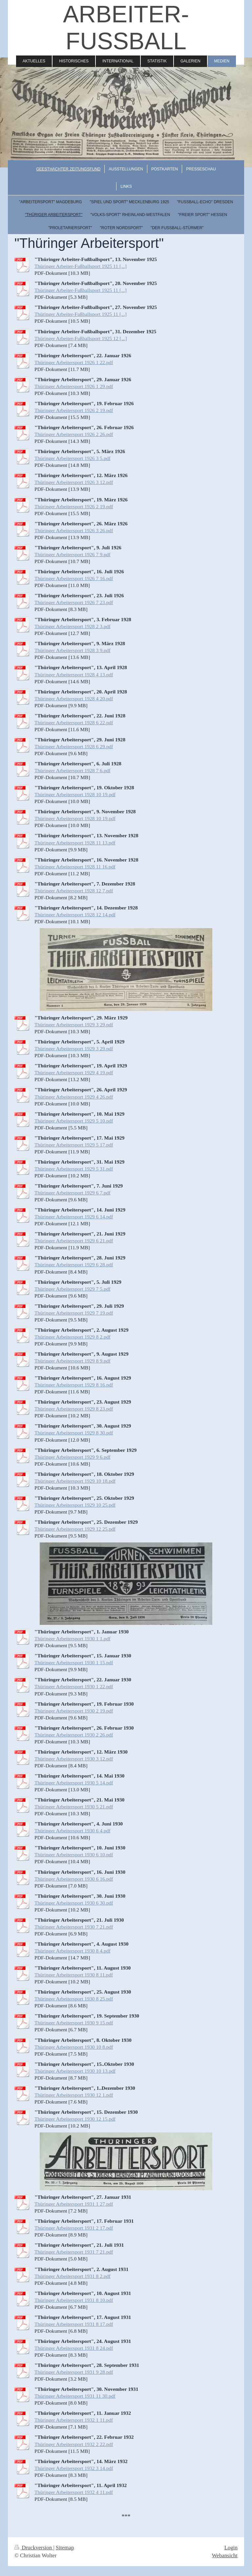  What do you see at coordinates (73, 1240) in the screenshot?
I see `Thüringer Arbeitersport 1929 6 21.pdf` at bounding box center [73, 1240].